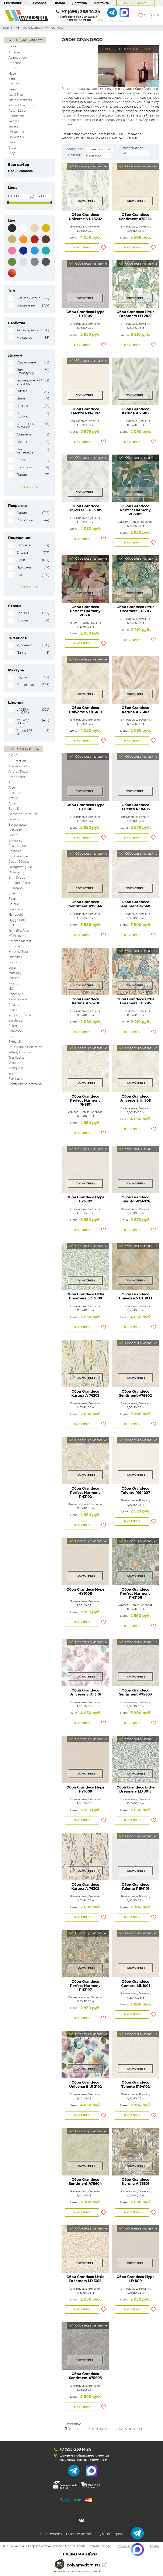  What do you see at coordinates (11, 142) in the screenshot?
I see `Very` at bounding box center [11, 142].